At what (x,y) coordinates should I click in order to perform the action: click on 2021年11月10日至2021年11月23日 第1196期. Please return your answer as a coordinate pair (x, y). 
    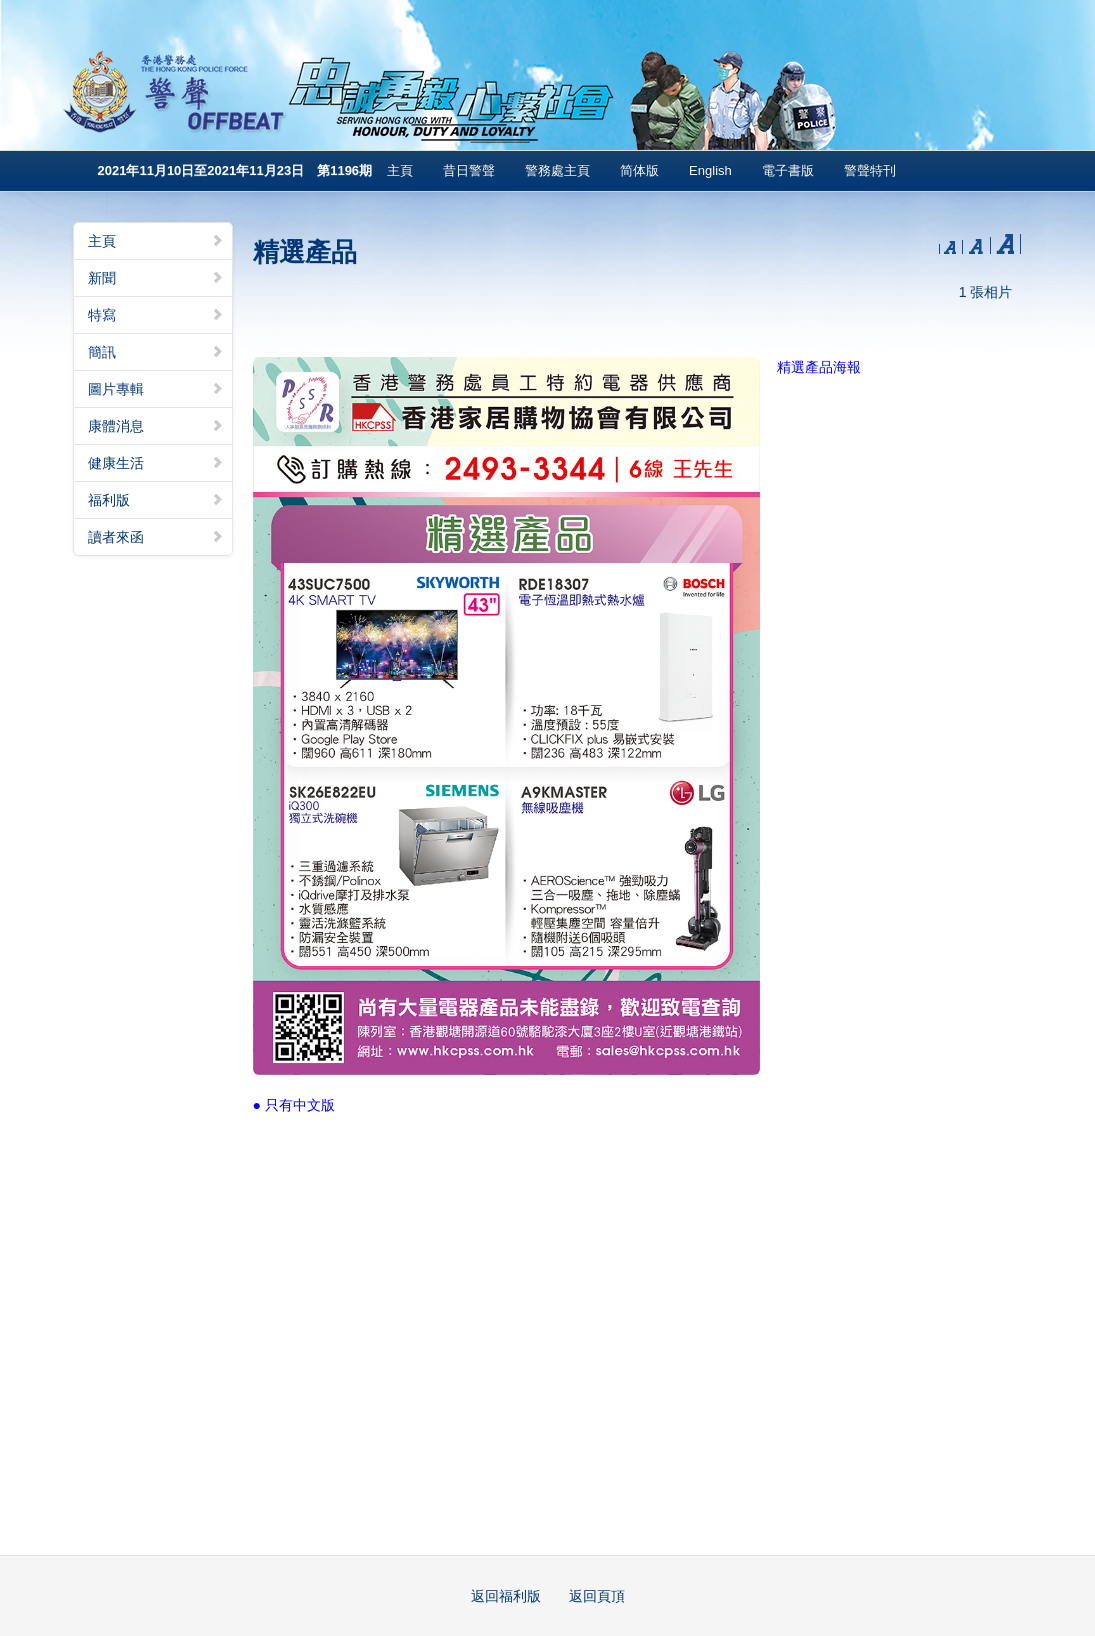
    Looking at the image, I should click on (235, 170).